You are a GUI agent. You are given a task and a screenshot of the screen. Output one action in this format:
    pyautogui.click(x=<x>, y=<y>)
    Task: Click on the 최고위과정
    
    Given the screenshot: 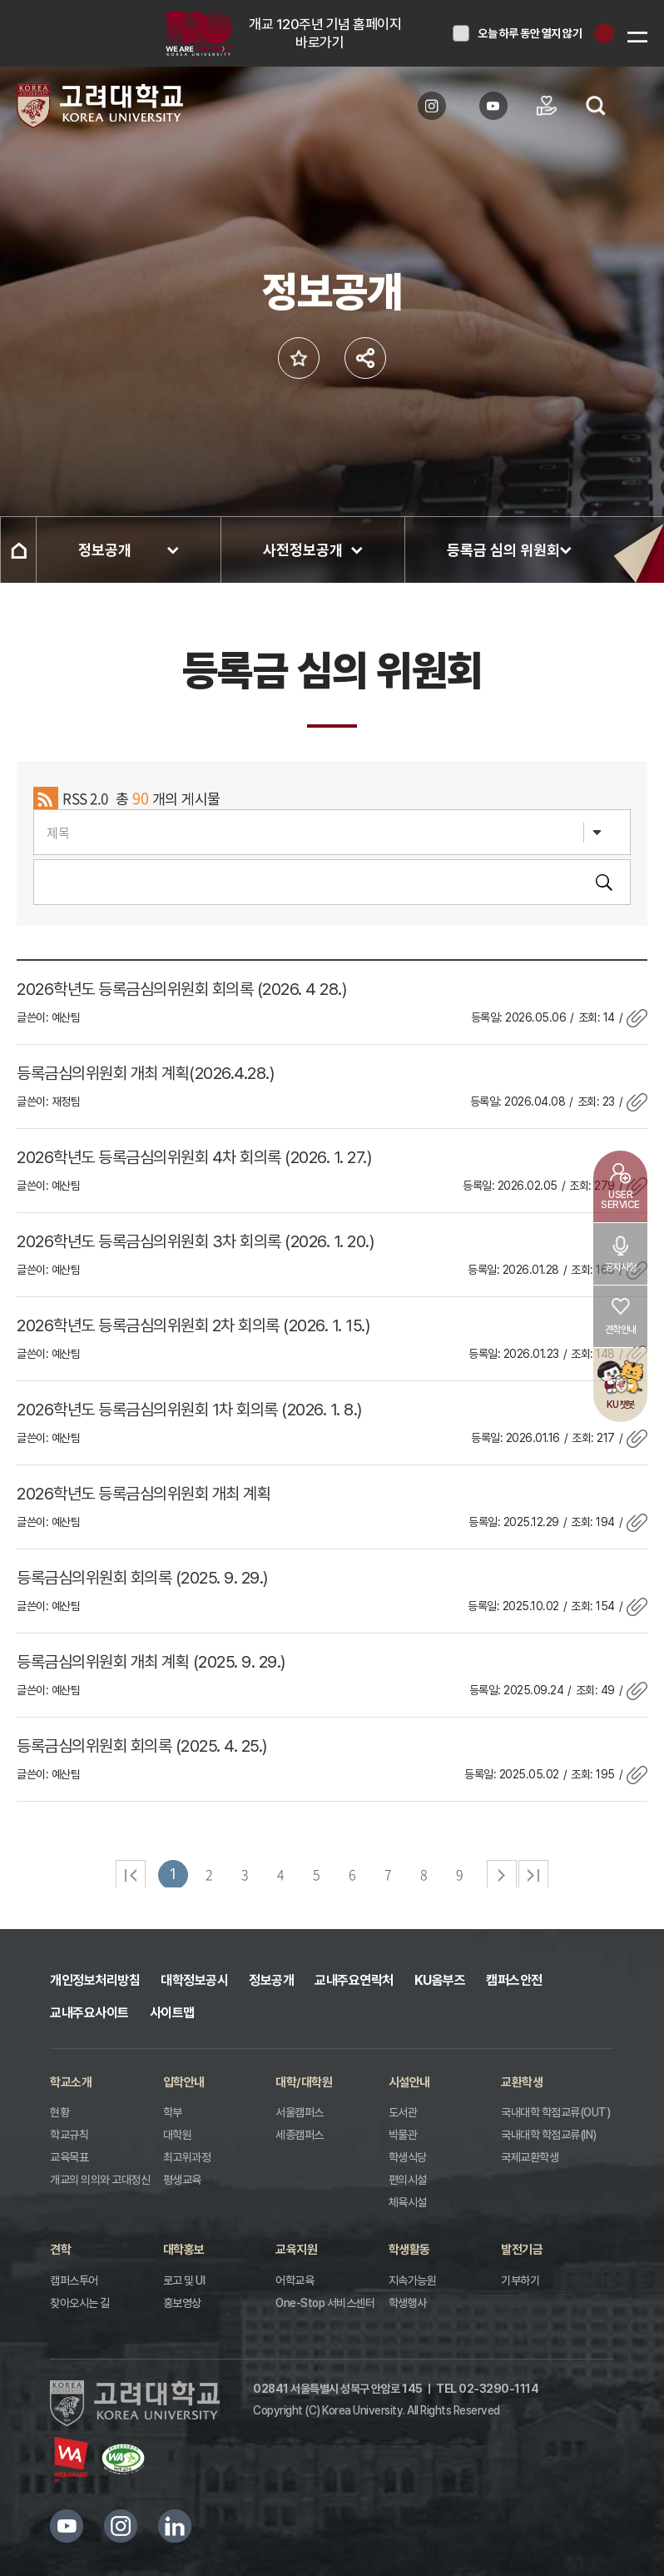 What is the action you would take?
    pyautogui.click(x=187, y=2157)
    